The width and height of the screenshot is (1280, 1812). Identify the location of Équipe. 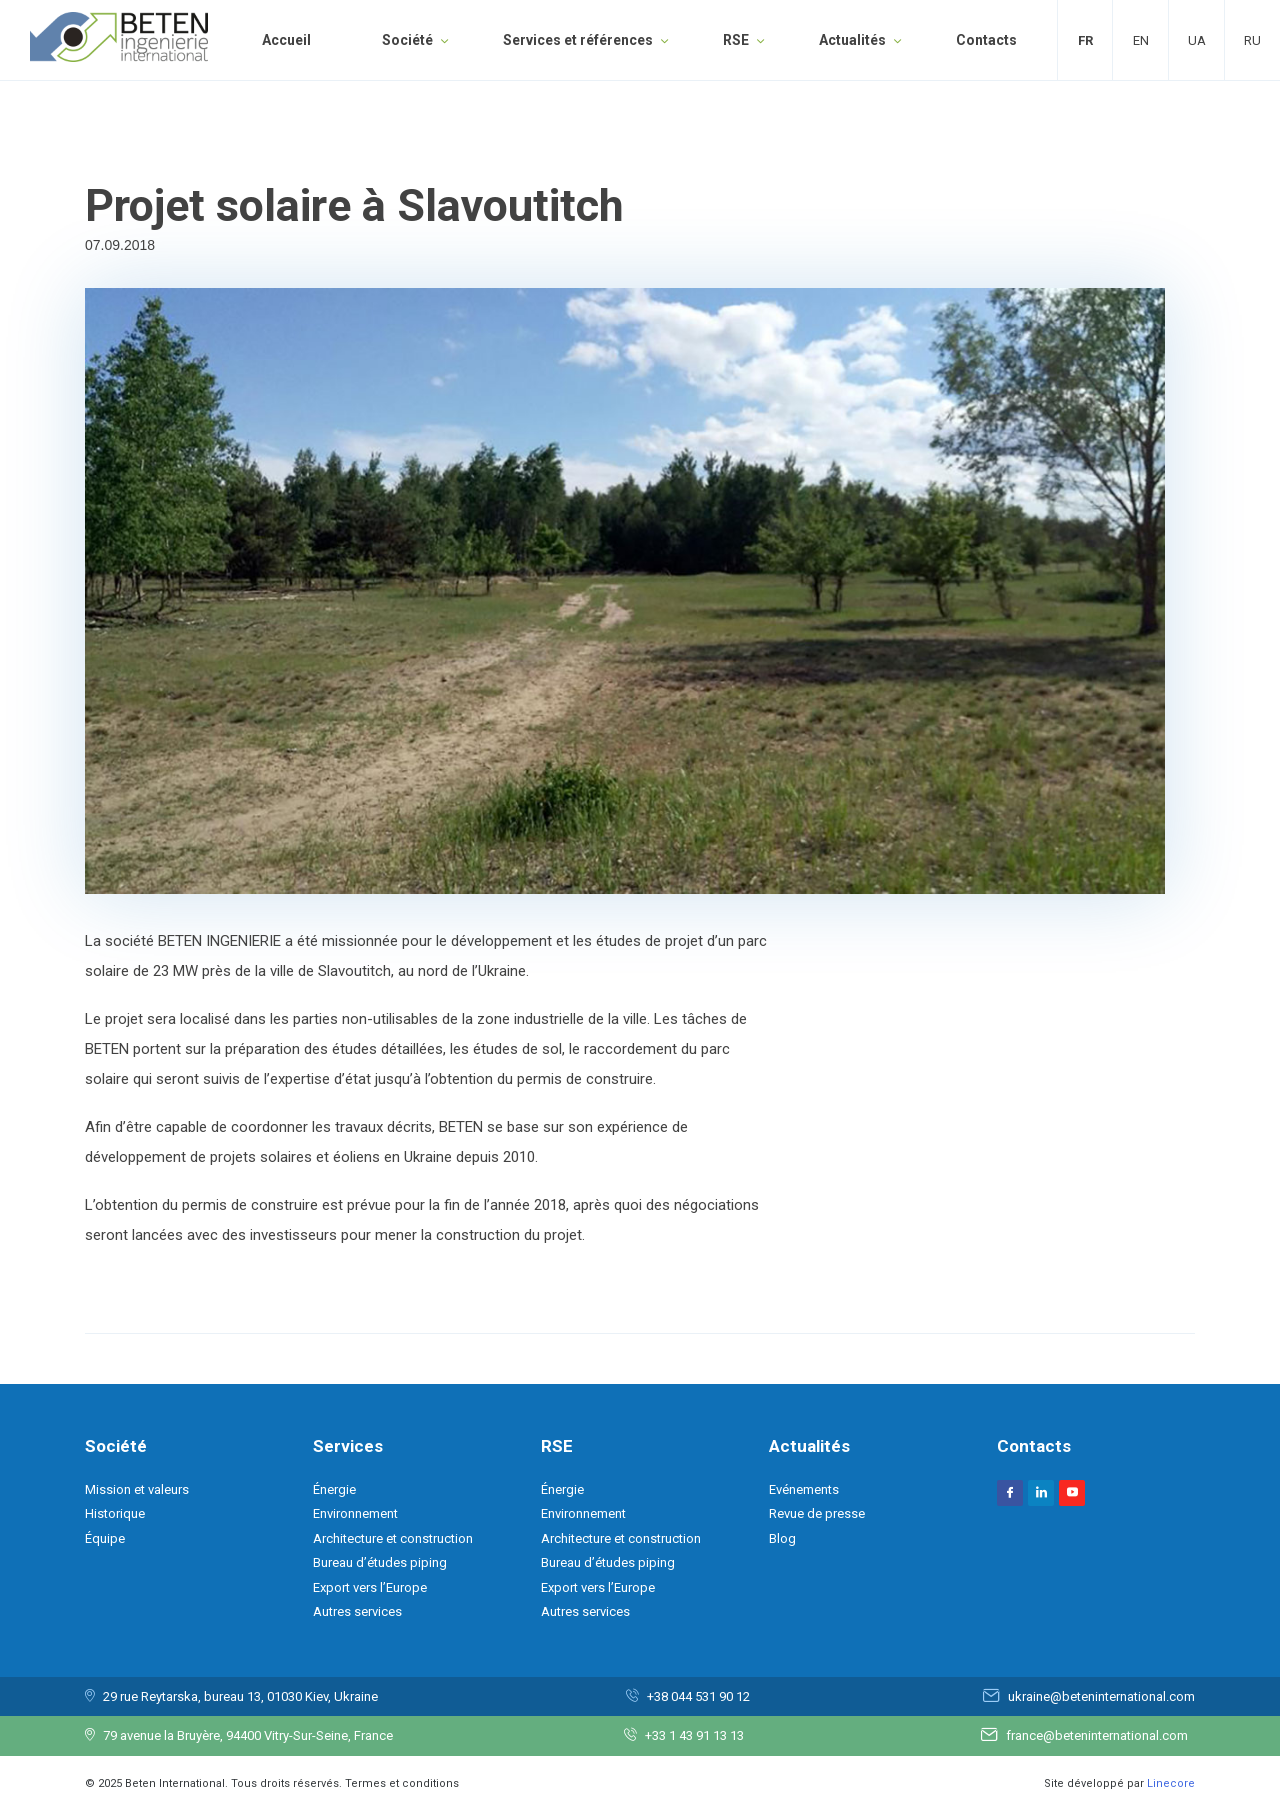
(105, 1538).